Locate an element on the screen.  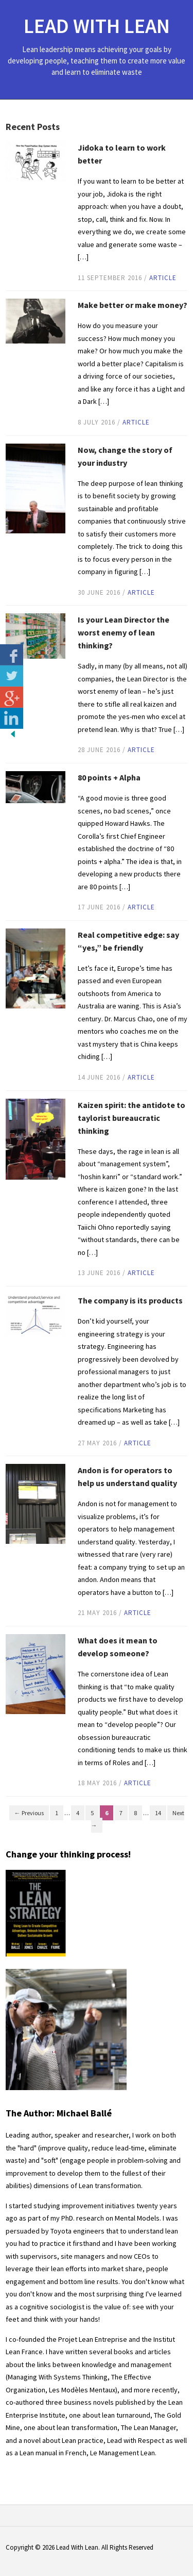
Make better or make money? is located at coordinates (132, 305).